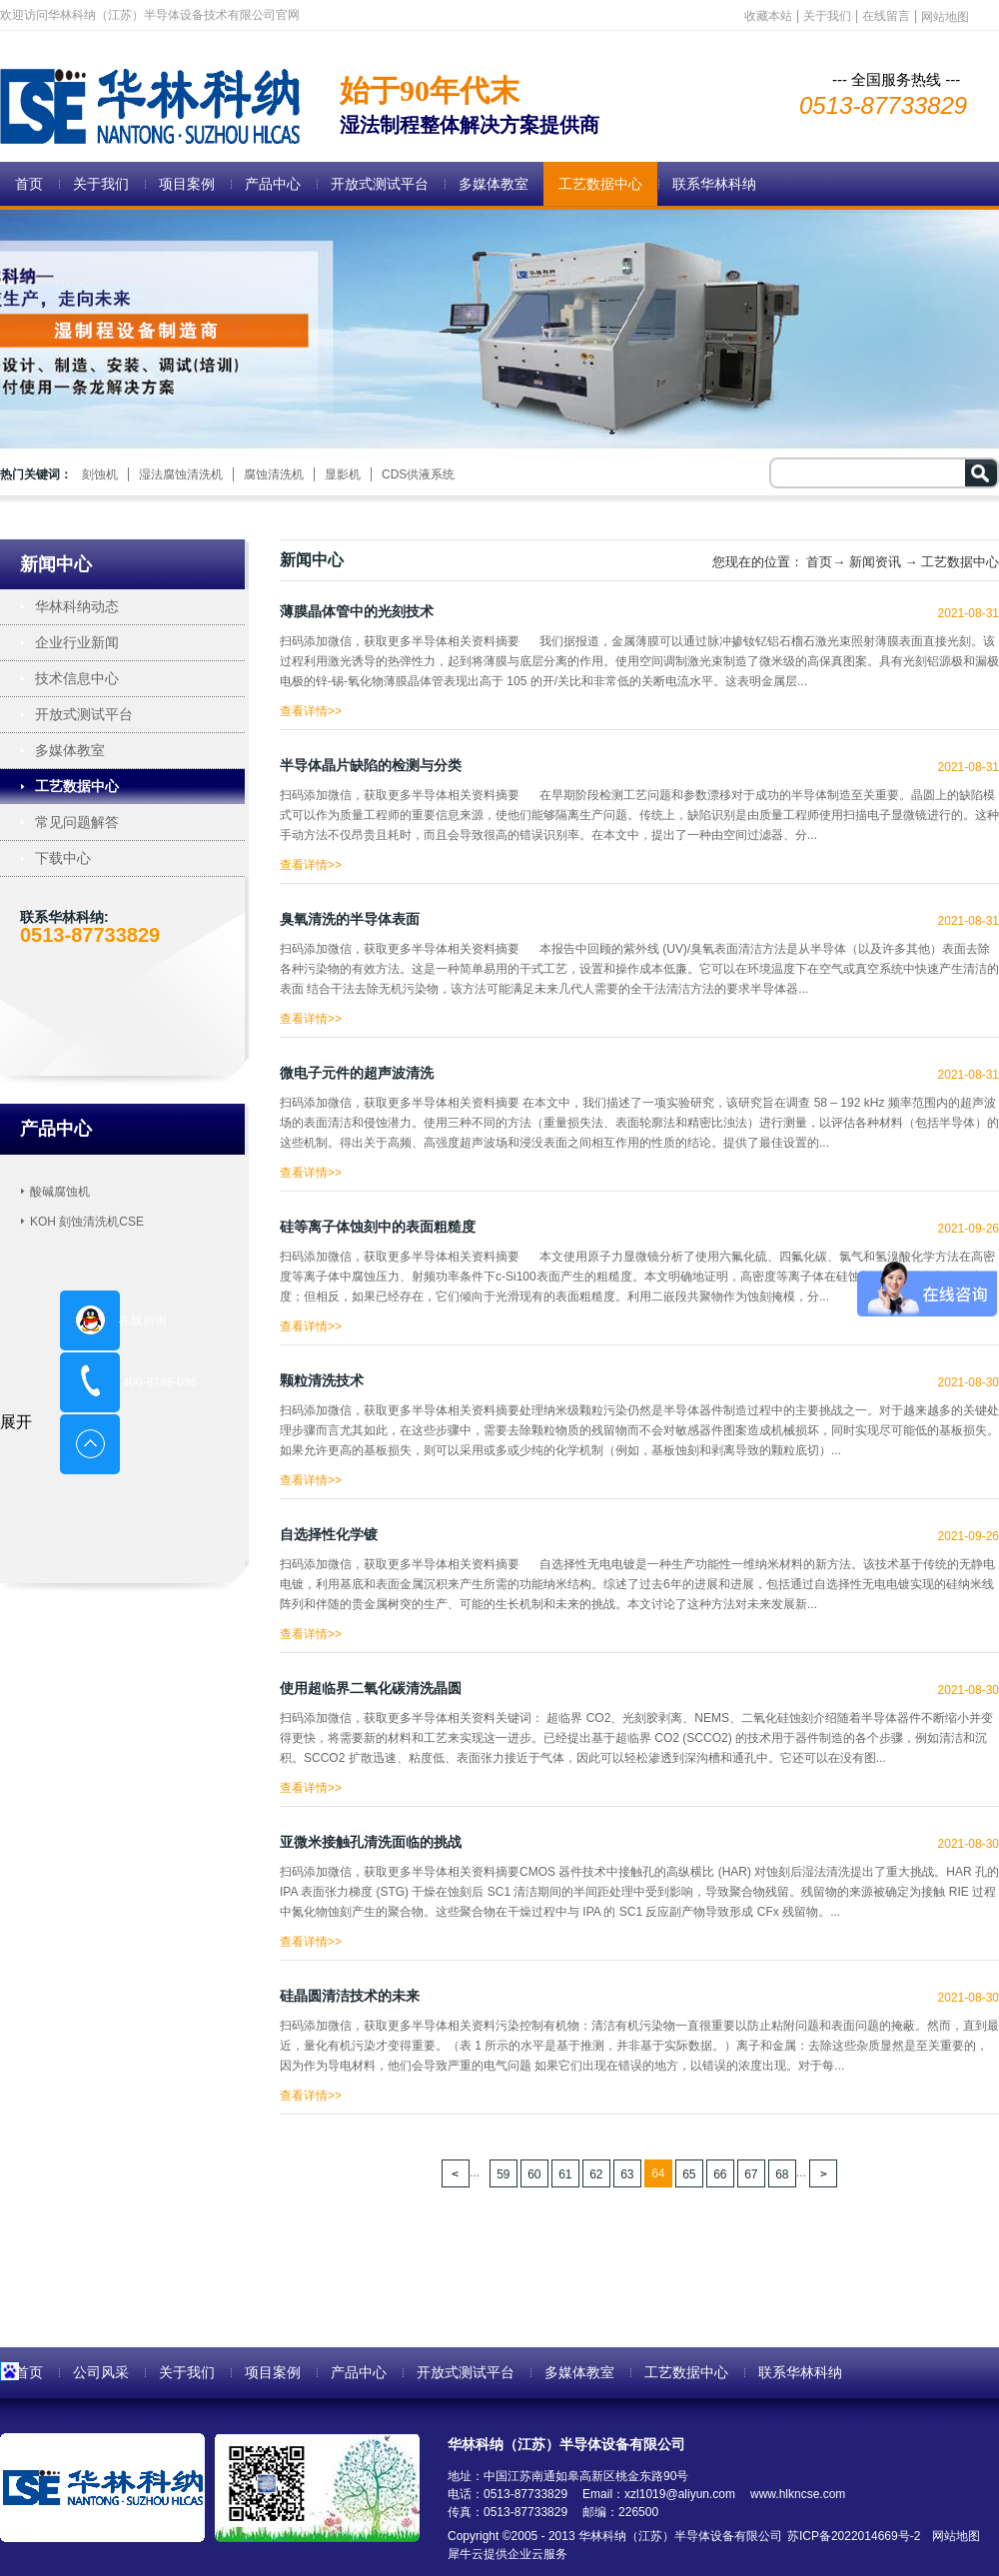 This screenshot has height=2576, width=999. What do you see at coordinates (343, 474) in the screenshot?
I see `显影机` at bounding box center [343, 474].